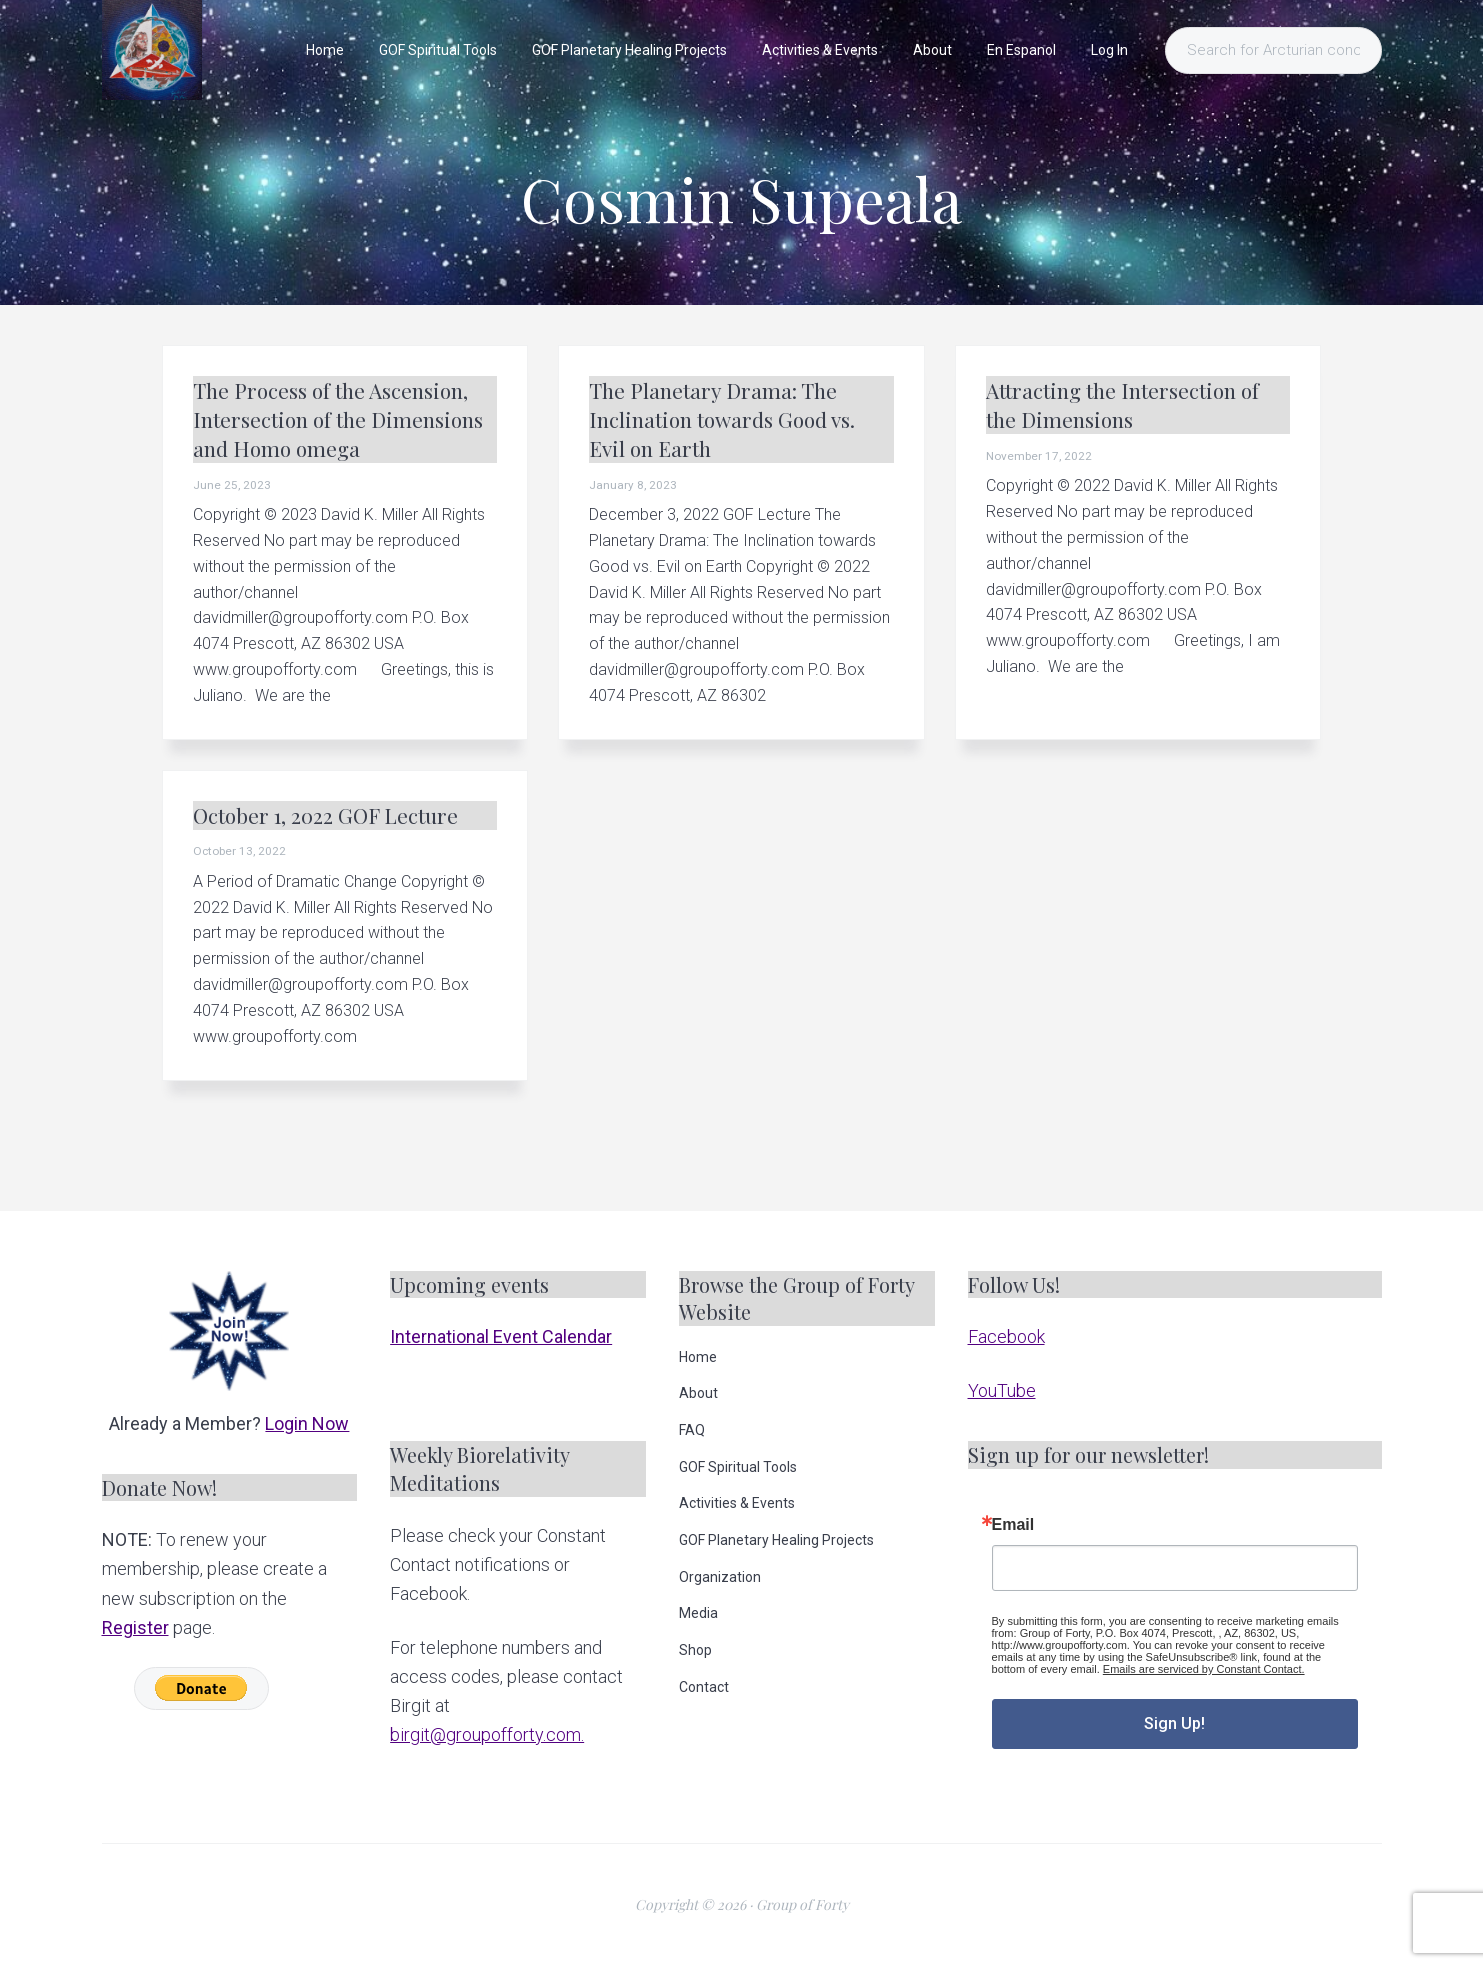  I want to click on Email, so click(1013, 1525).